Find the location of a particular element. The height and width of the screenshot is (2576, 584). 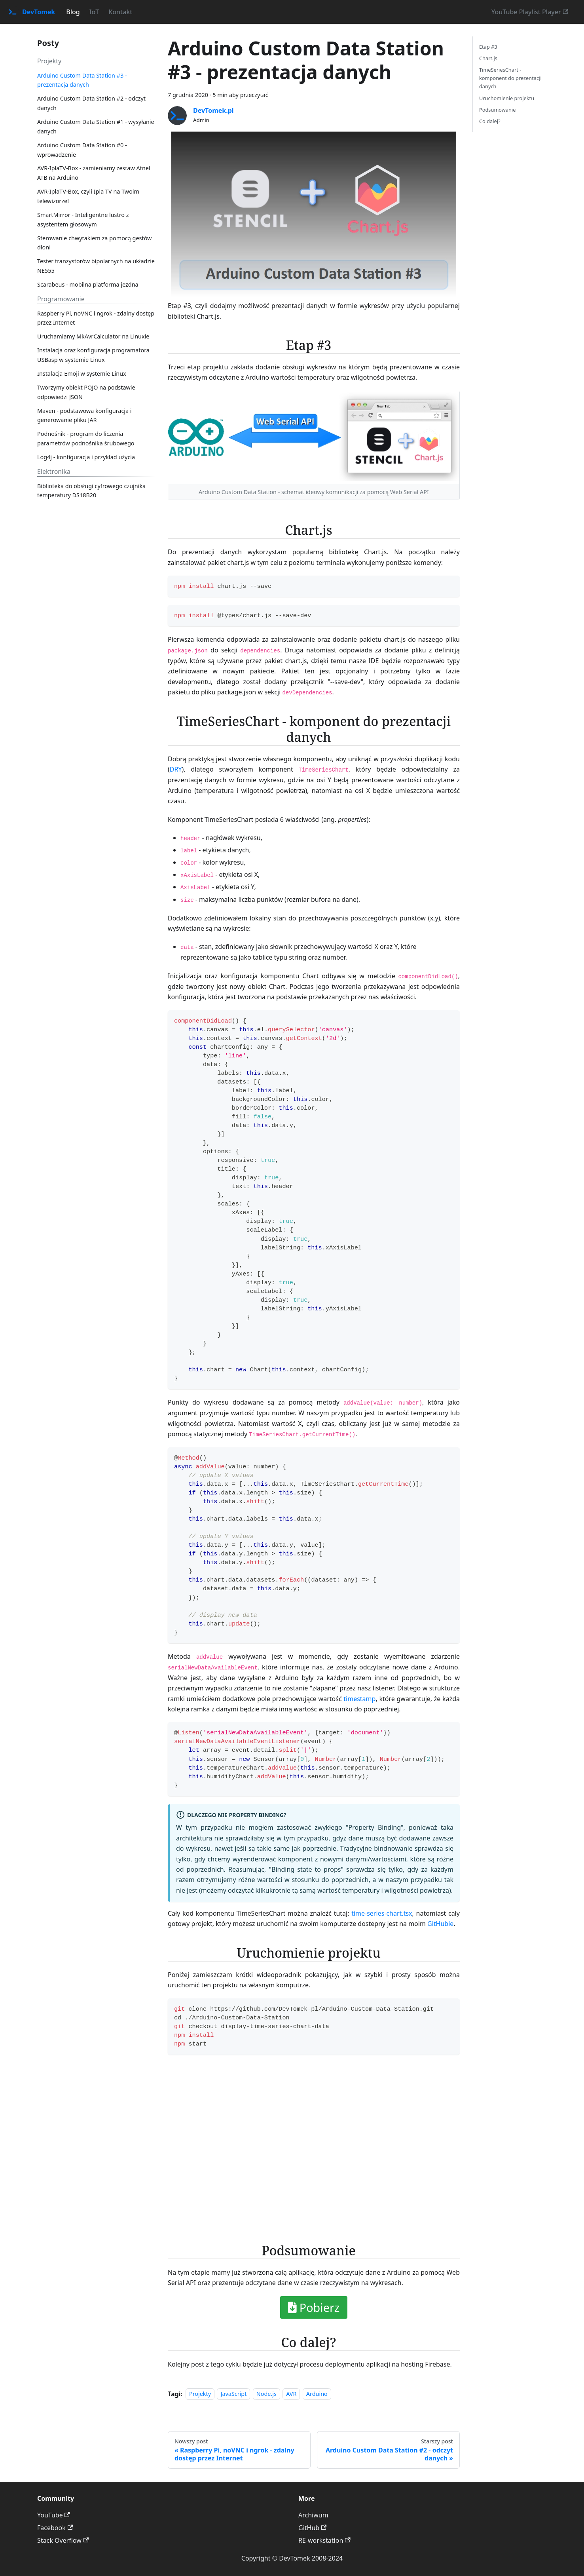

SmartMirror - Inteligentne lustro z asystentem głosowym is located at coordinates (83, 219).